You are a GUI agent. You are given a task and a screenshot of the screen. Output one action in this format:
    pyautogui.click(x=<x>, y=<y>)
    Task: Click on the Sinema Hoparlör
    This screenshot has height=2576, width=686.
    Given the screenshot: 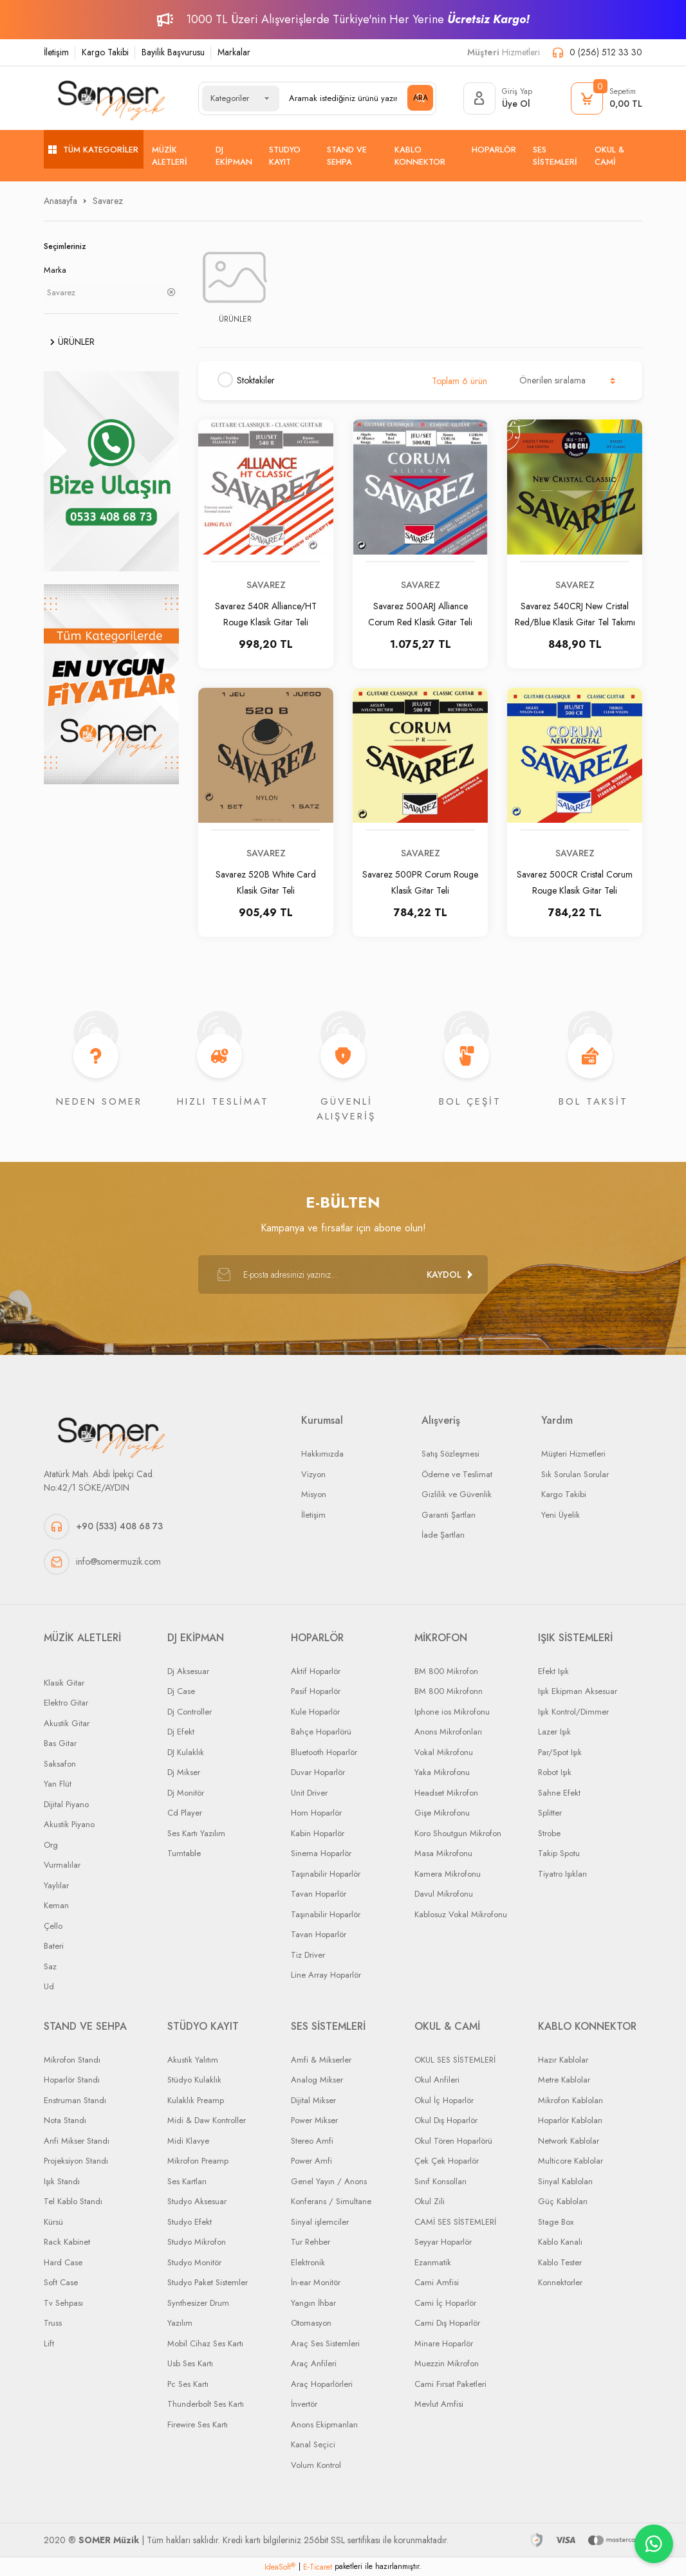 What is the action you would take?
    pyautogui.click(x=321, y=1853)
    